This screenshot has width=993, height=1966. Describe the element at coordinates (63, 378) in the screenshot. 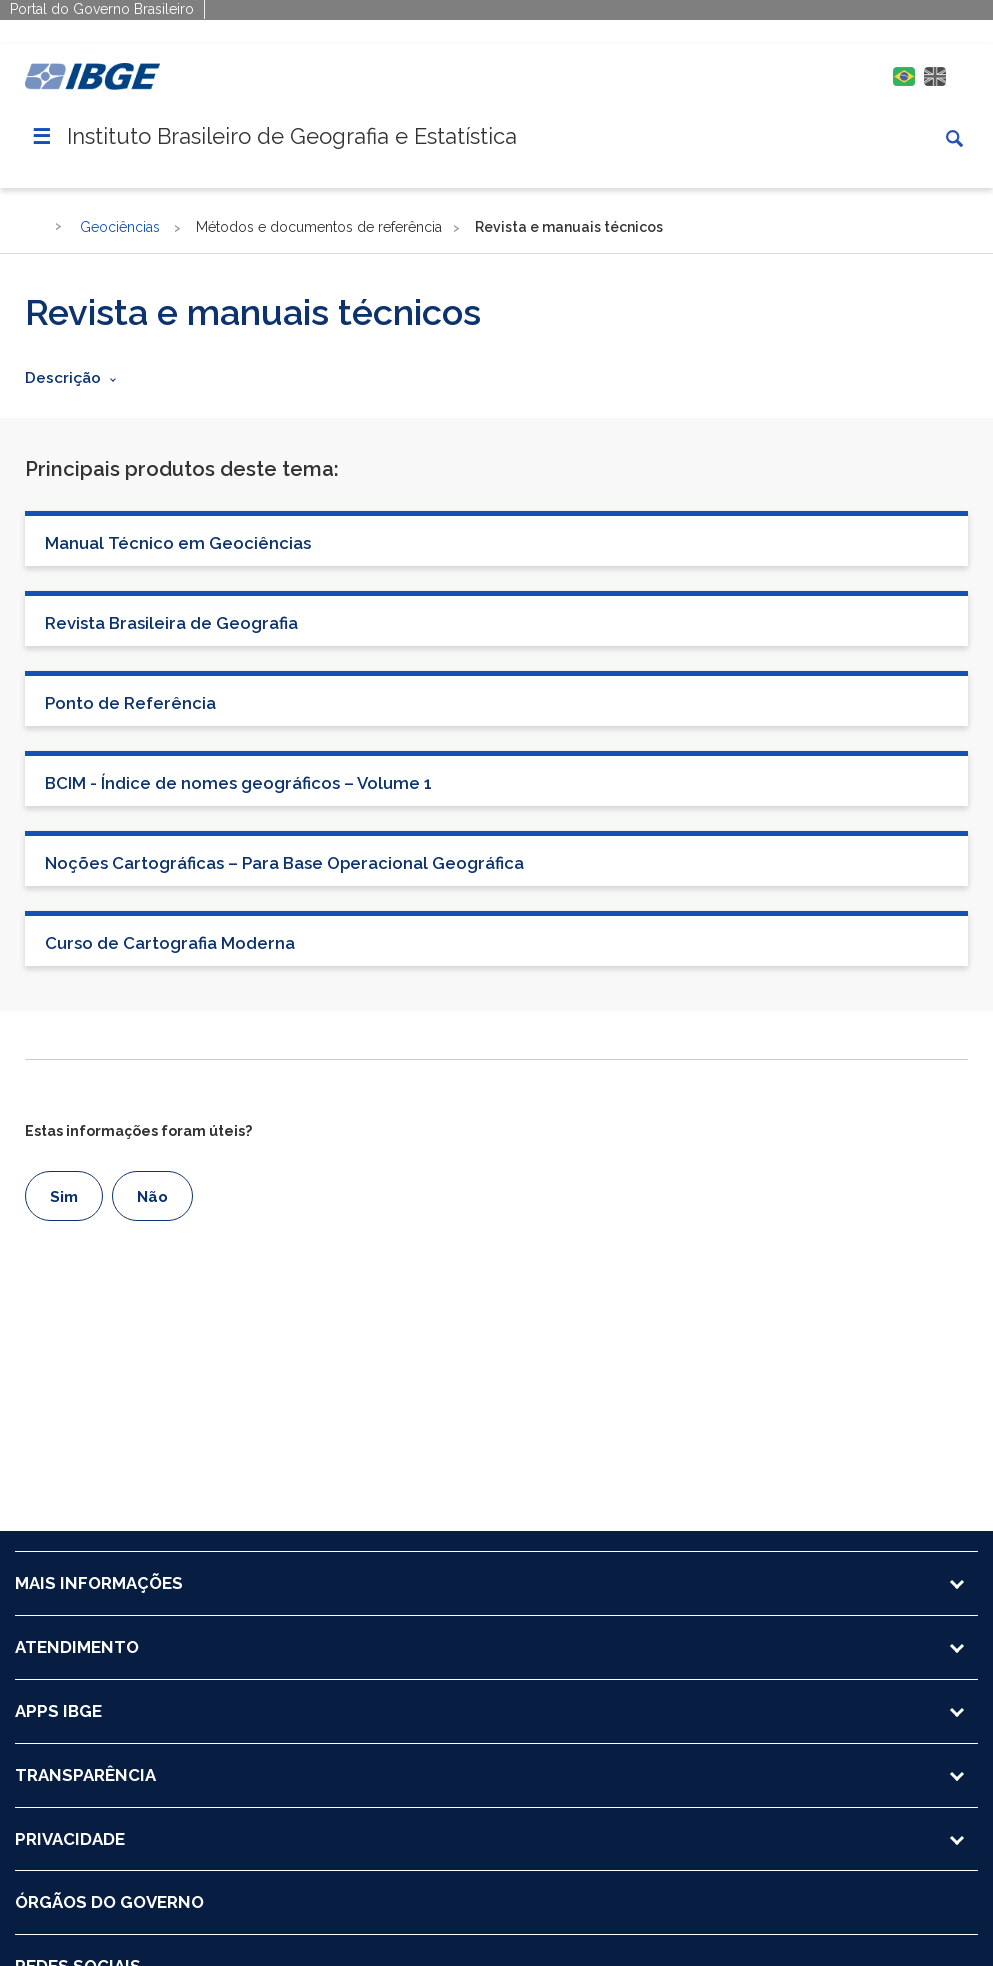

I see `Descrição` at that location.